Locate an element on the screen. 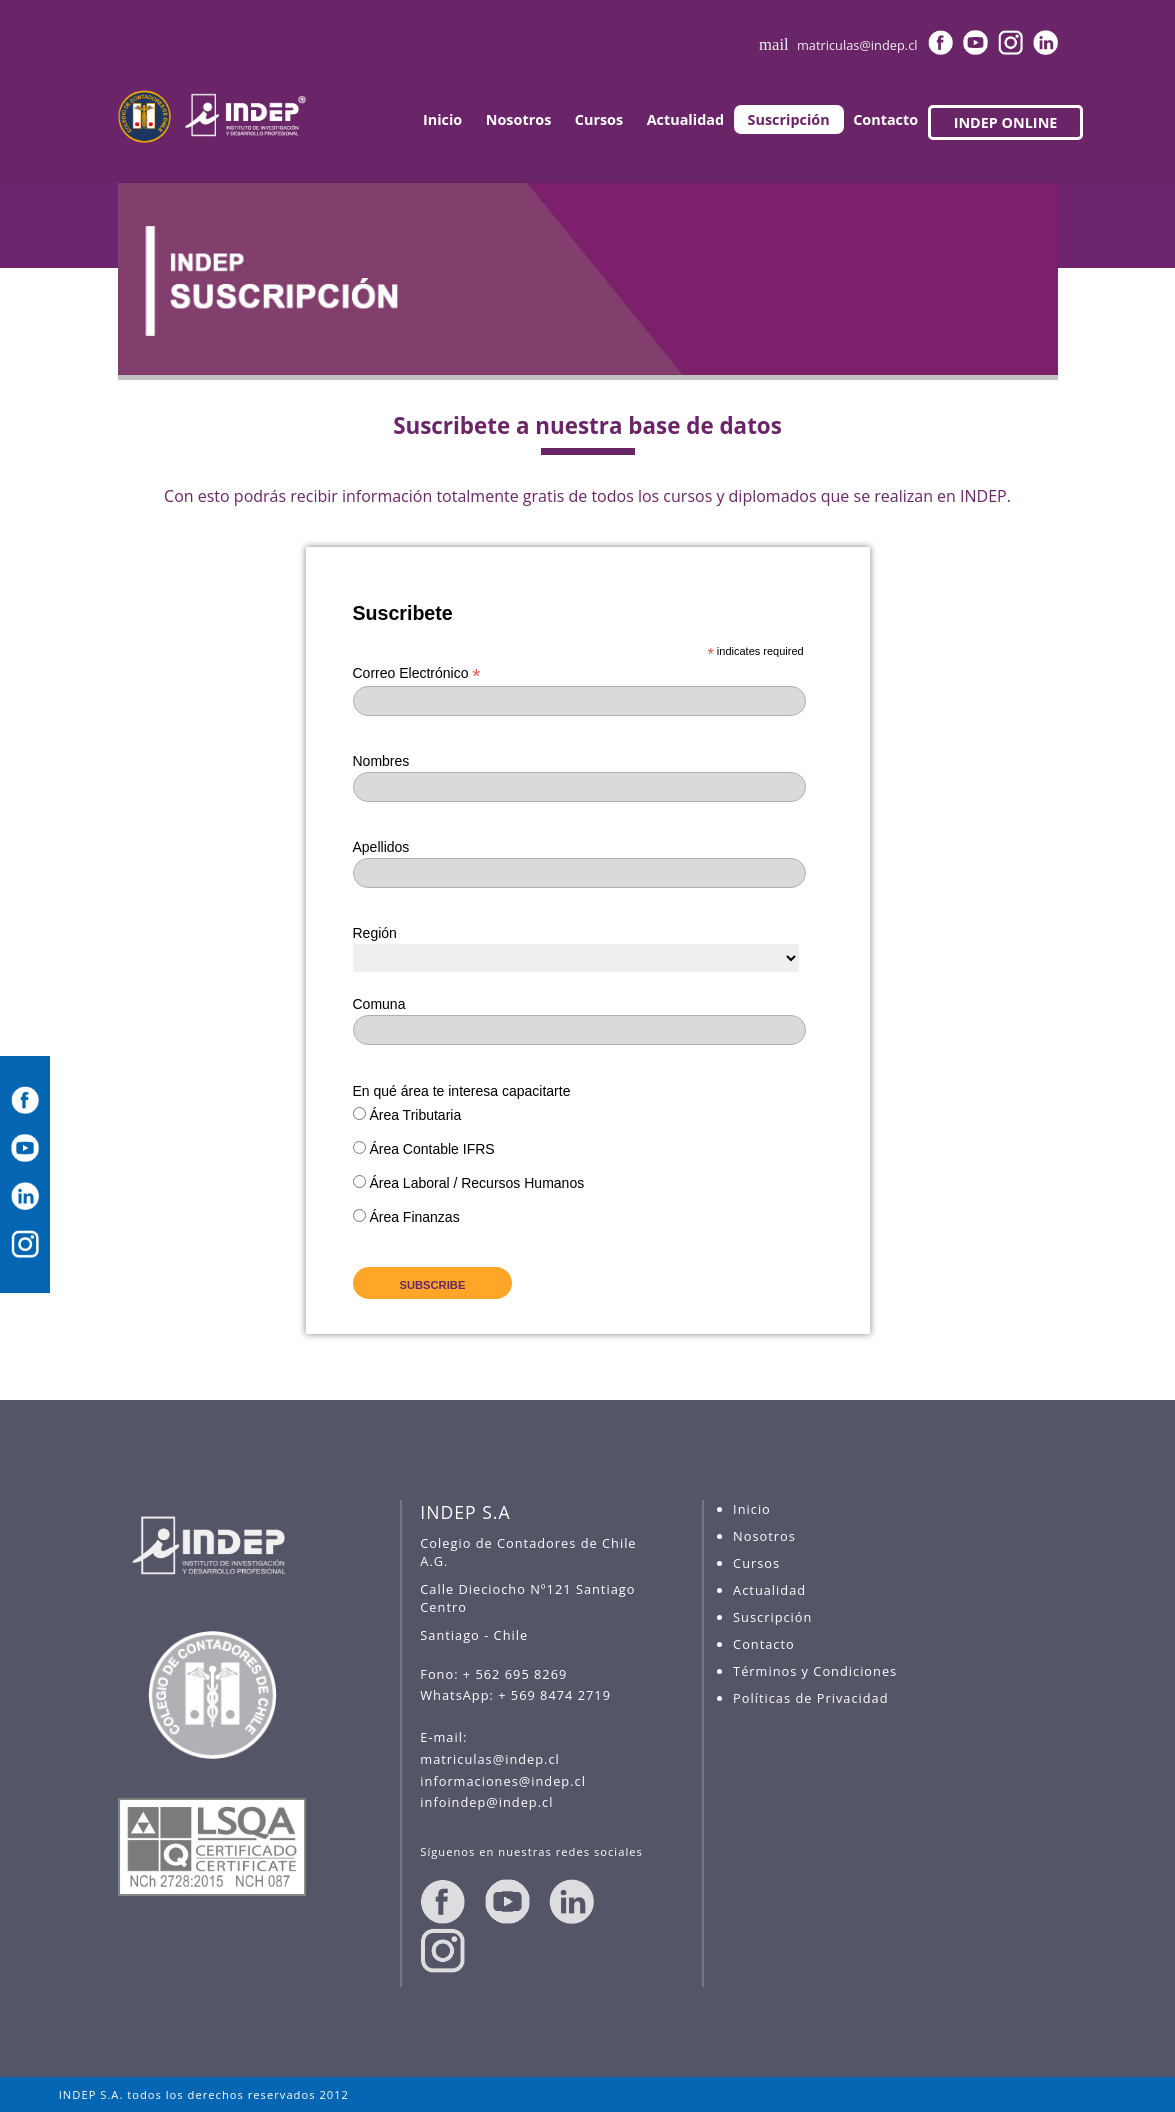 The height and width of the screenshot is (2112, 1175). Cursos is located at coordinates (599, 119).